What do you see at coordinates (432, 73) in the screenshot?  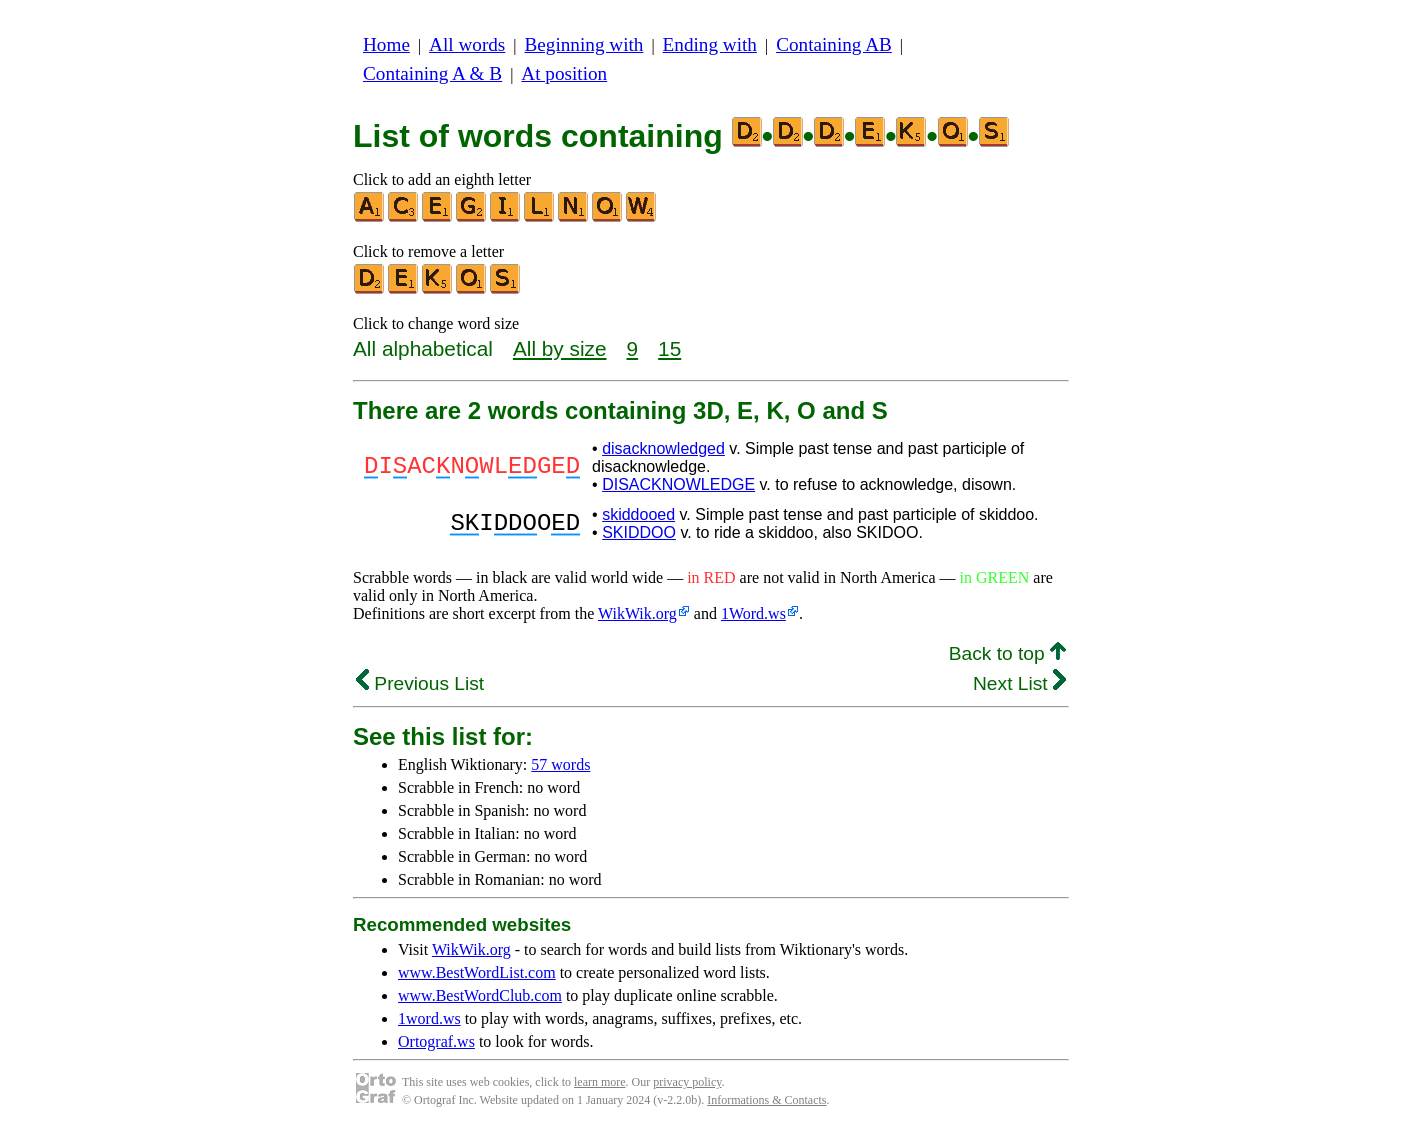 I see `Containing A & B` at bounding box center [432, 73].